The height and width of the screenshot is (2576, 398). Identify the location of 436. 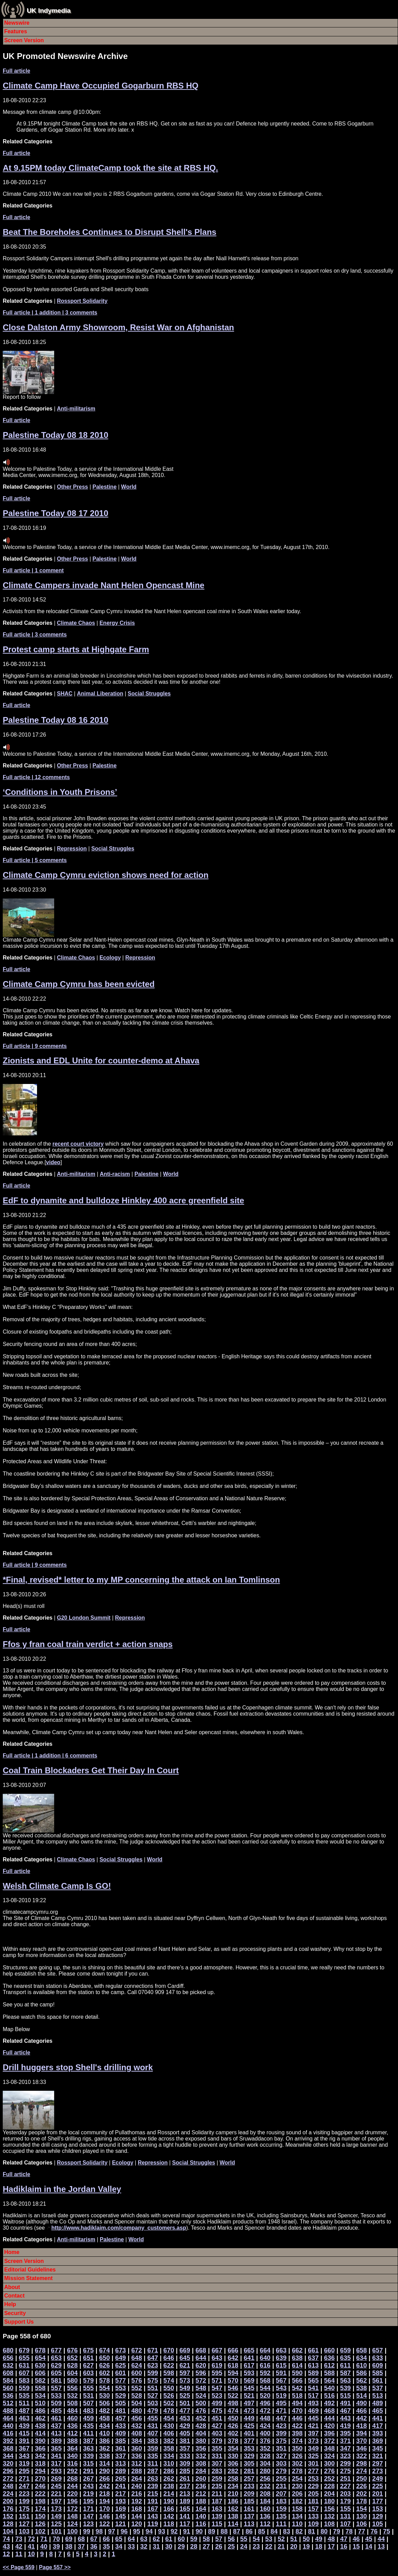
(72, 2425).